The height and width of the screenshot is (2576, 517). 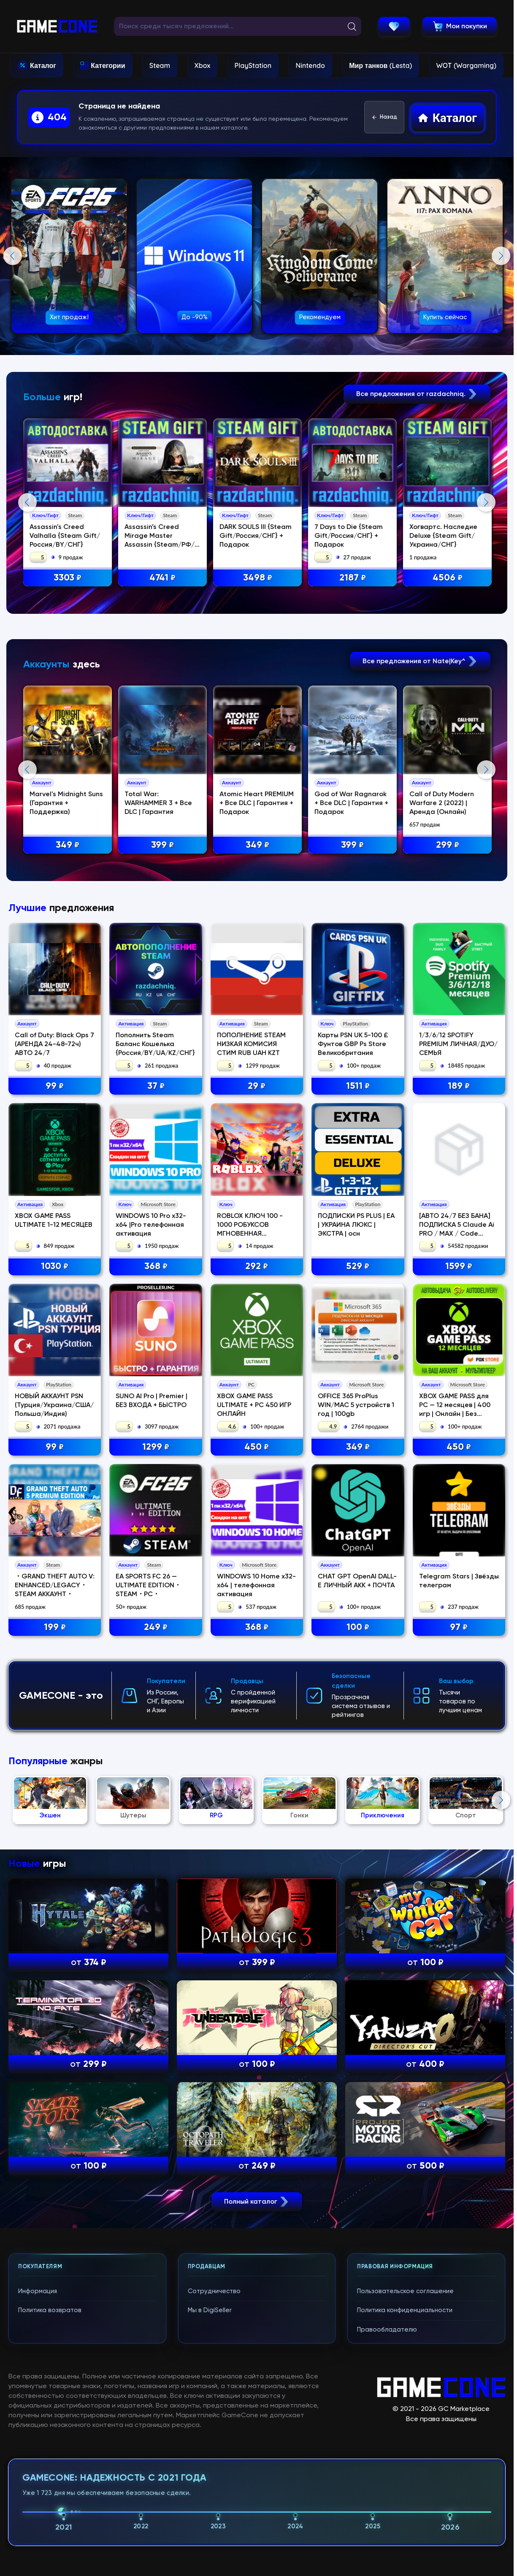 What do you see at coordinates (356, 1742) in the screenshot?
I see `OFFICE 365 ProPlus WIN/MAC 5 устройств 1 год | 100gb` at bounding box center [356, 1742].